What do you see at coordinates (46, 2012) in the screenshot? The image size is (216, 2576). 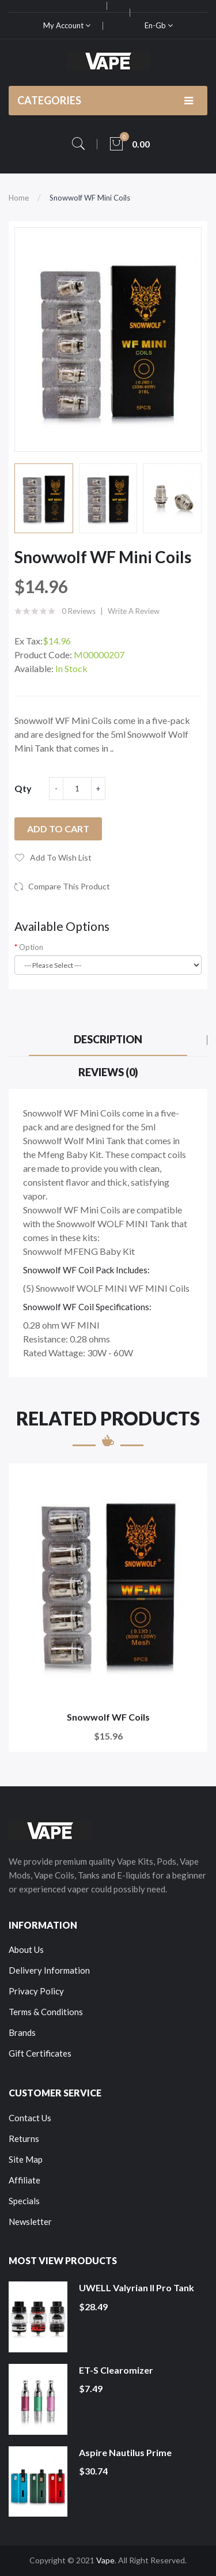 I see `Terms & Conditions` at bounding box center [46, 2012].